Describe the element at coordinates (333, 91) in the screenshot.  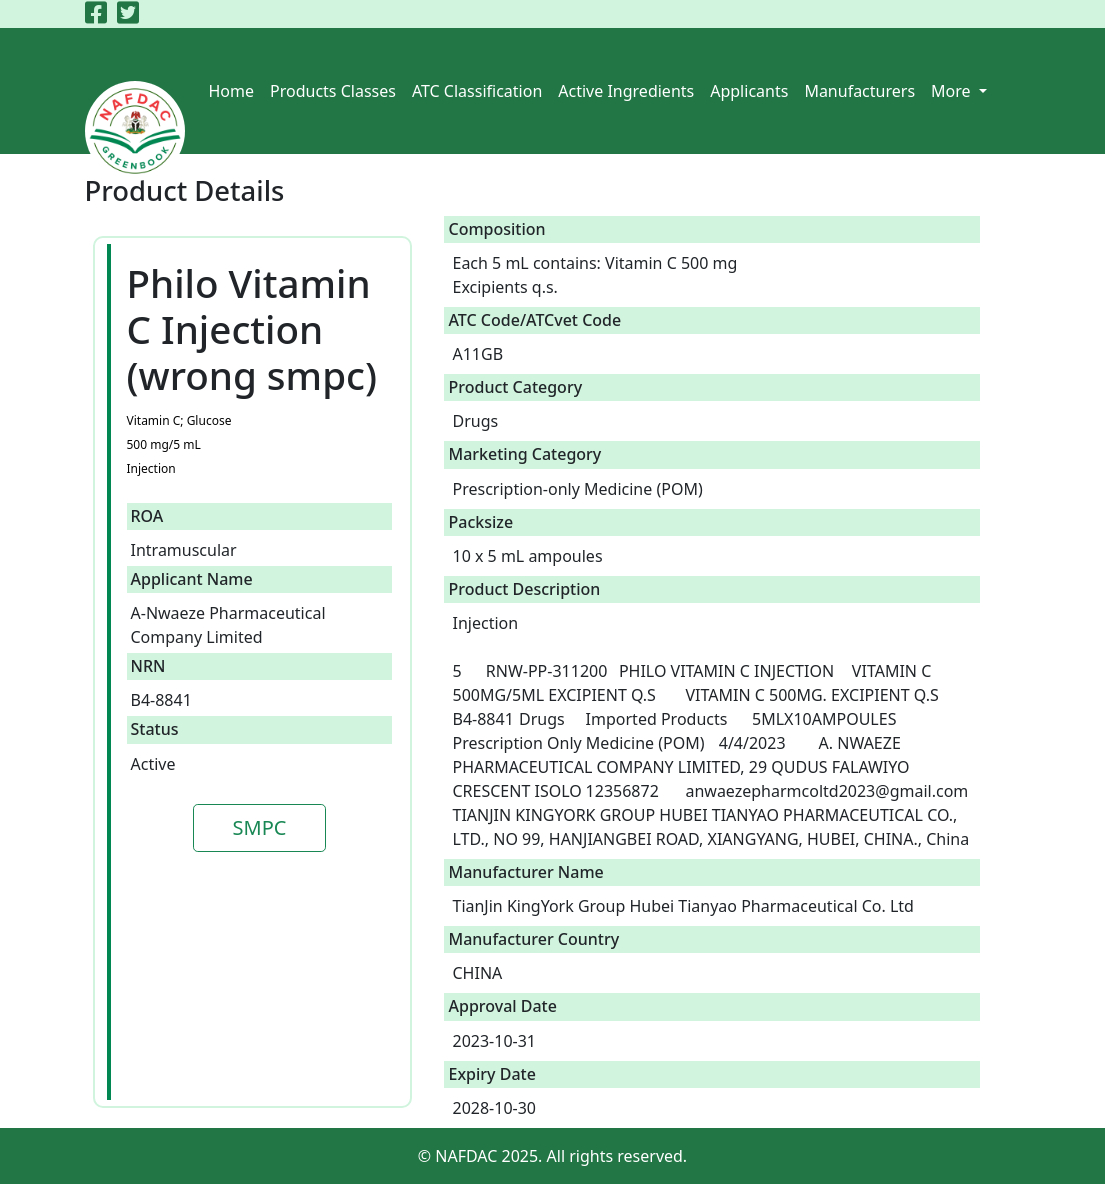
I see `Products Classes` at that location.